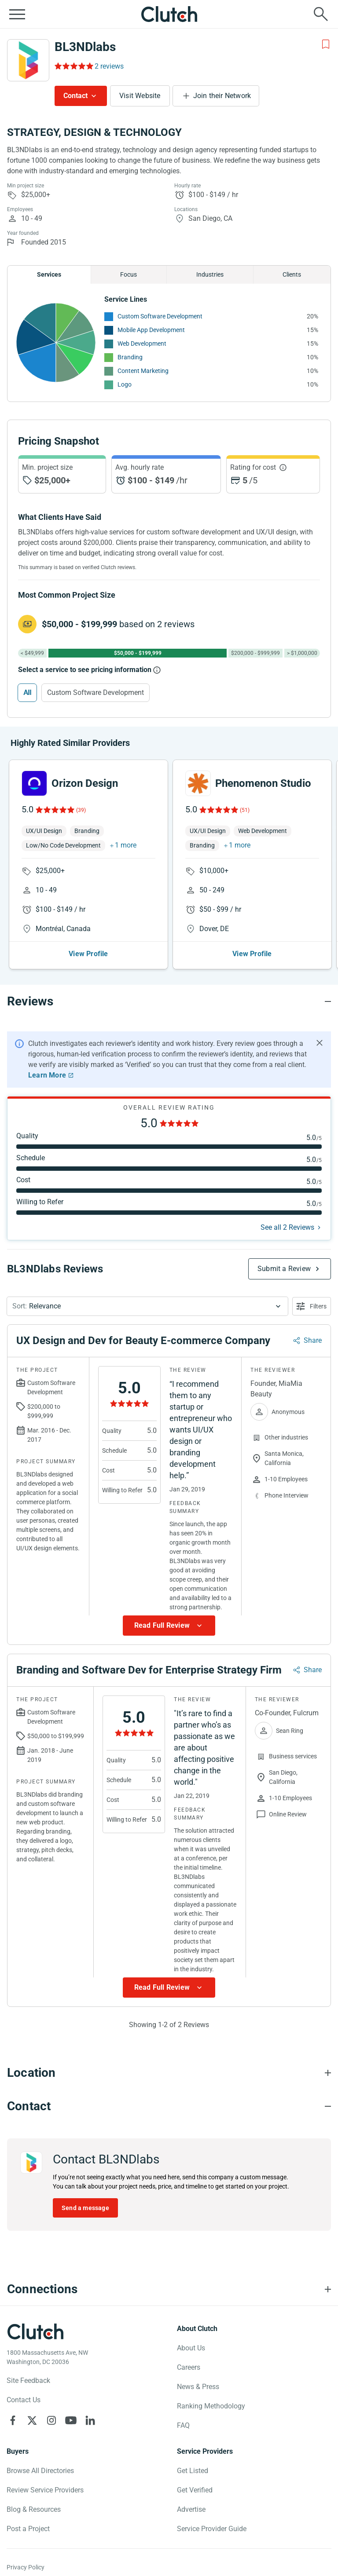 The height and width of the screenshot is (2576, 338). What do you see at coordinates (47, 1075) in the screenshot?
I see `Learn More [Learn More about Clutch Reviews]` at bounding box center [47, 1075].